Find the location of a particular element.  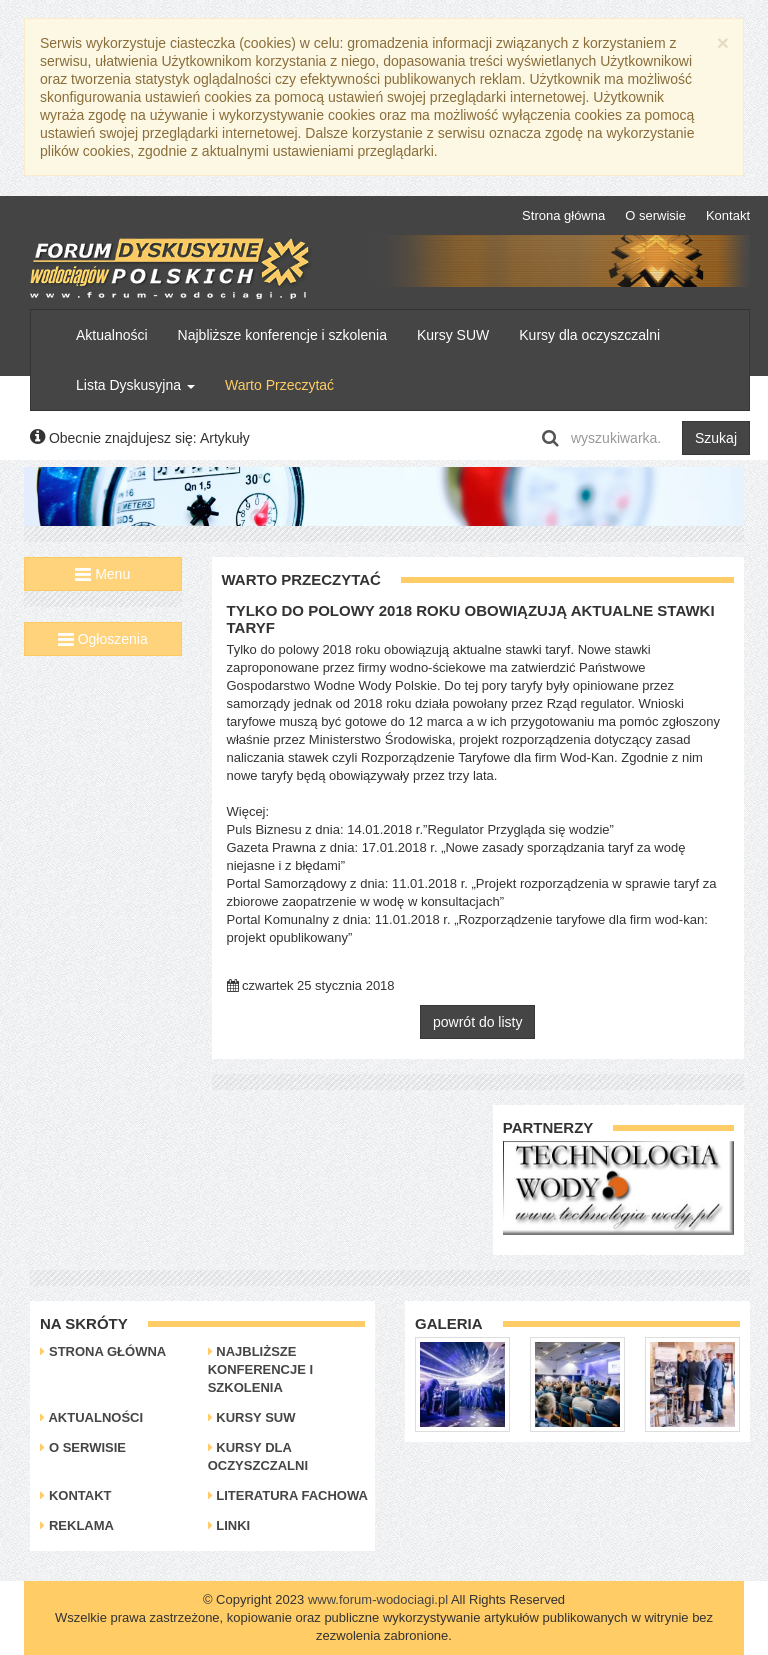

Najbliższe konferencje i szkolenia is located at coordinates (282, 335).